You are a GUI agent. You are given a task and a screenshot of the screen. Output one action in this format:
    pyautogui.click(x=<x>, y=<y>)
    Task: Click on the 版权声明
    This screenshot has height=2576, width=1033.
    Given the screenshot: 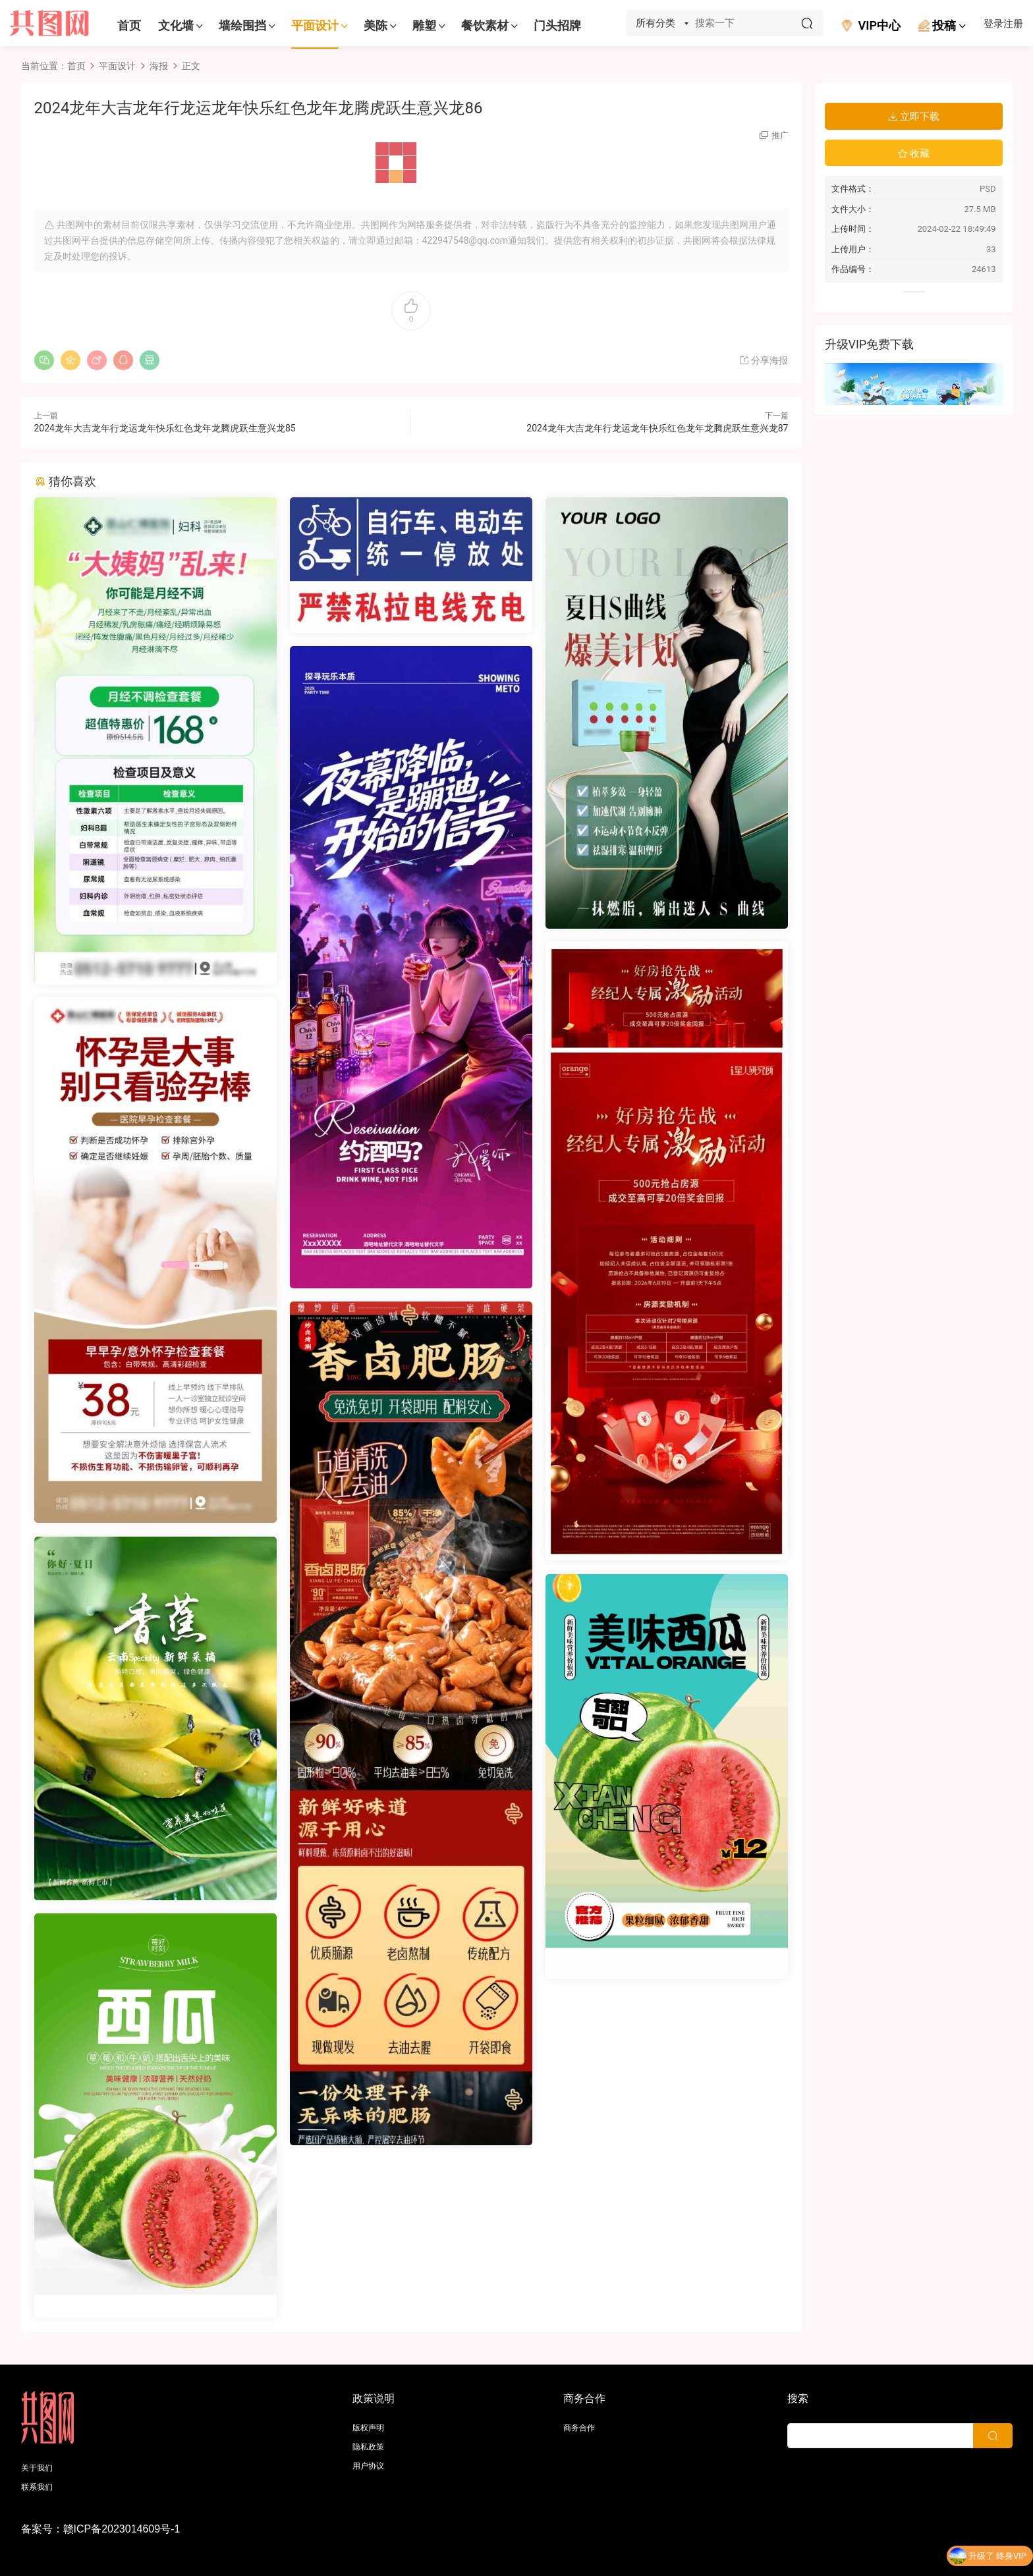 What is the action you would take?
    pyautogui.click(x=368, y=2427)
    